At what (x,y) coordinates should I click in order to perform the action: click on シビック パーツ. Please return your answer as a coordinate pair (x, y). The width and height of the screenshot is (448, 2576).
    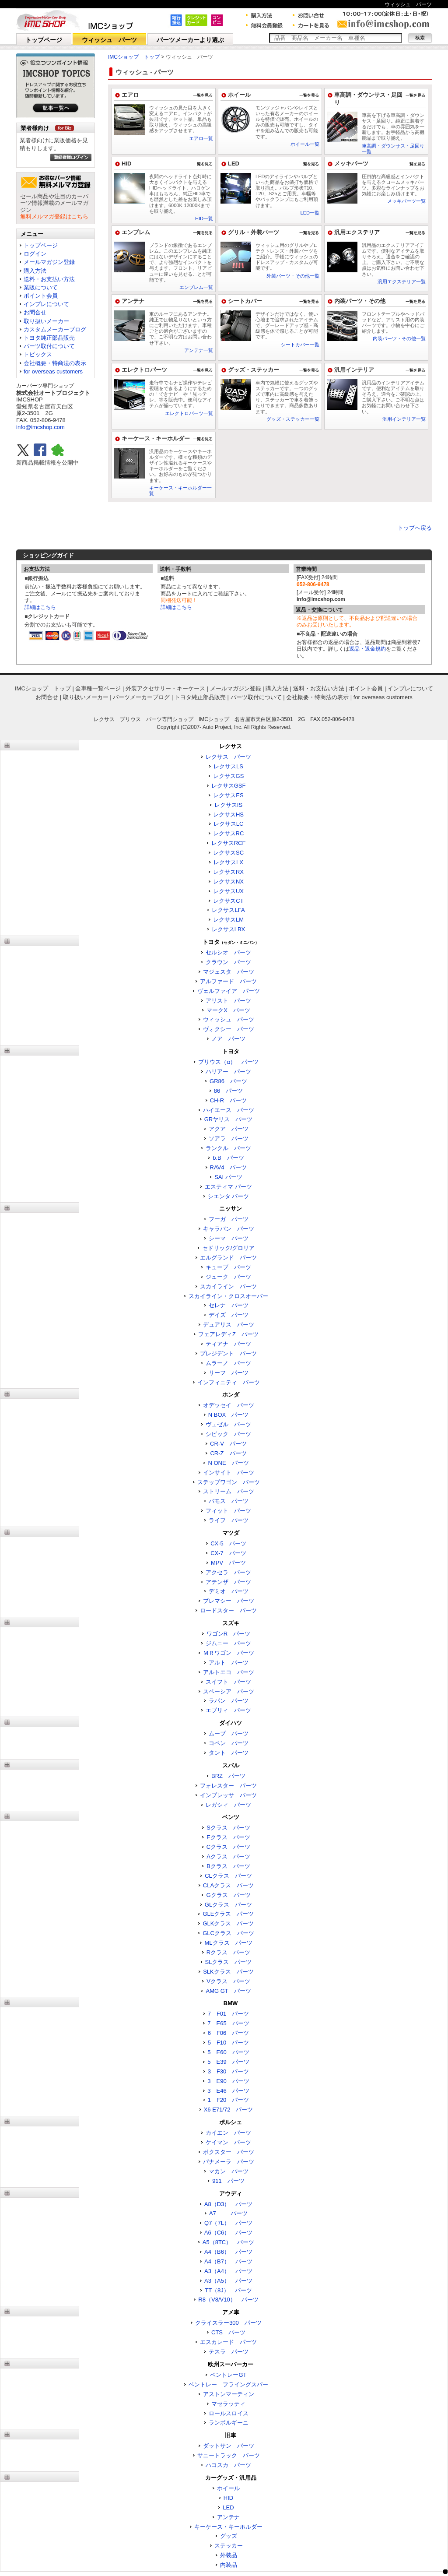
    Looking at the image, I should click on (228, 1434).